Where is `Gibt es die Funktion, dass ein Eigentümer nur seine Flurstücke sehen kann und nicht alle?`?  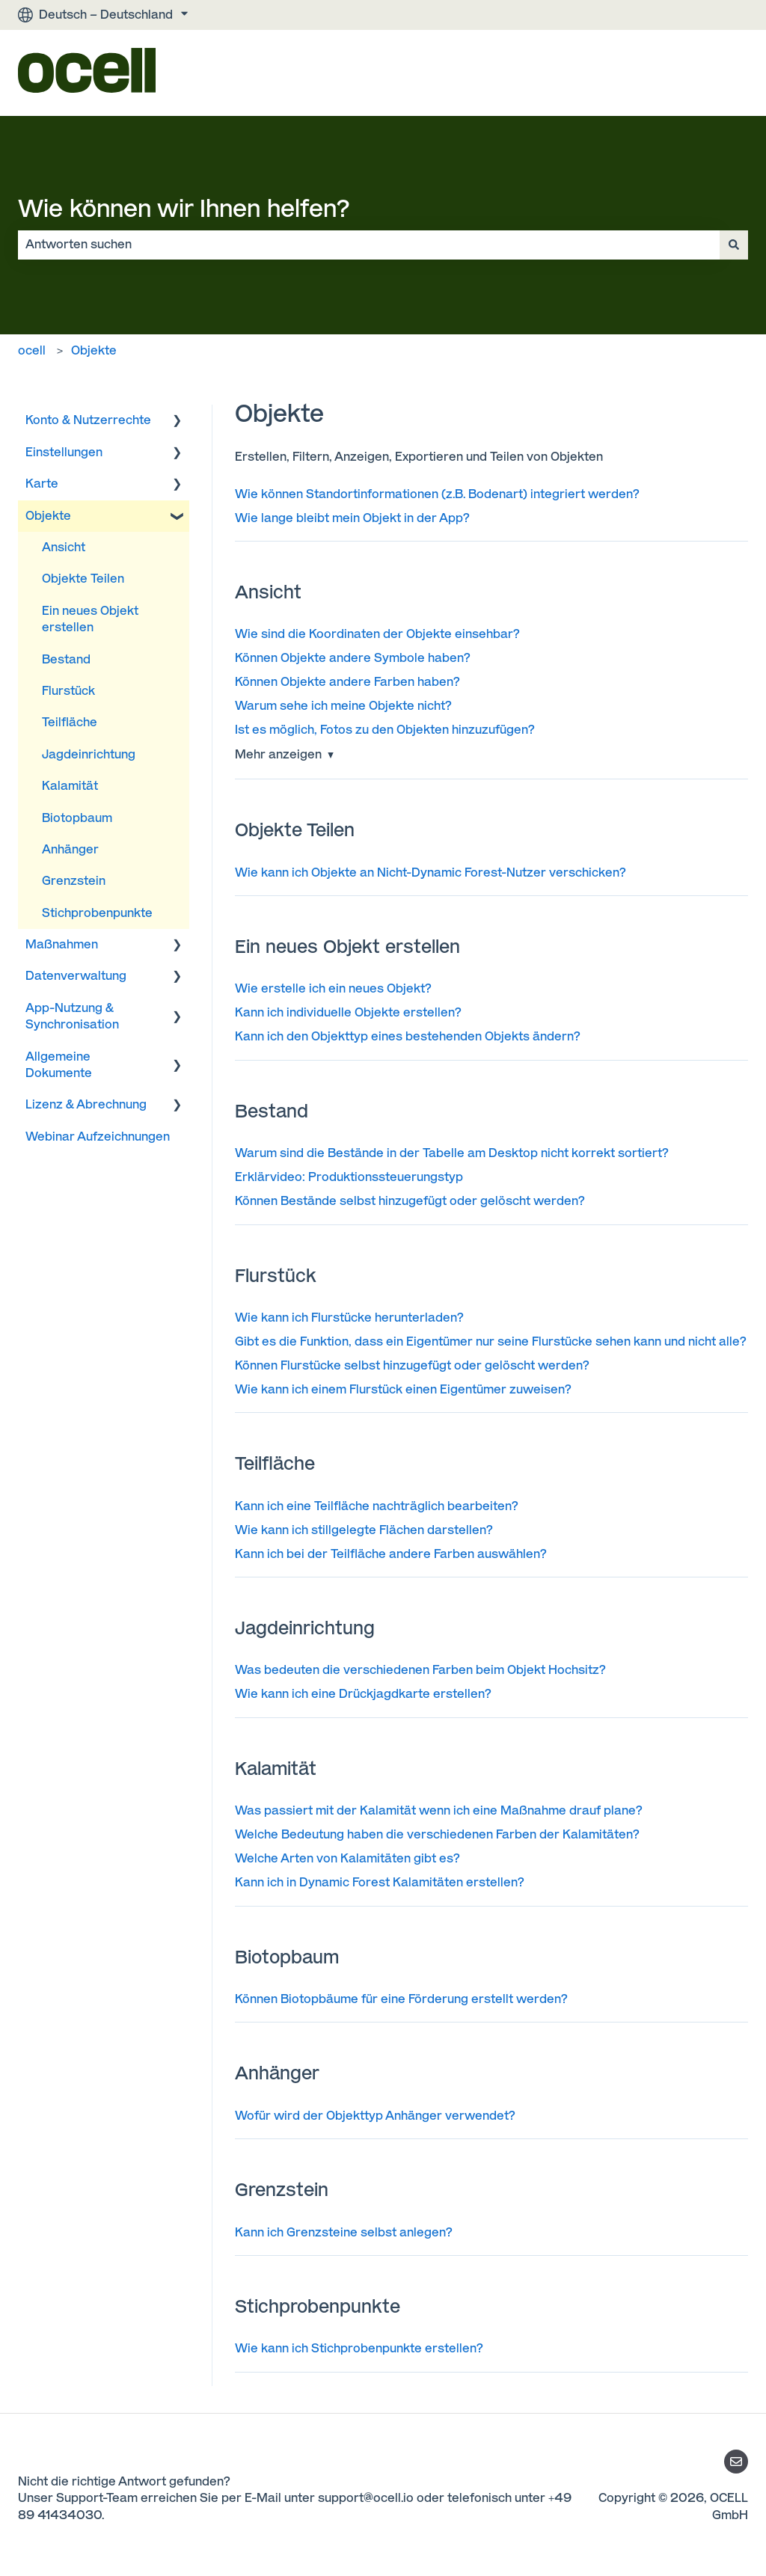 Gibt es die Funktion, dass ein Eigentümer nur seine Flurstücke sehen kann und nicht alle? is located at coordinates (491, 1341).